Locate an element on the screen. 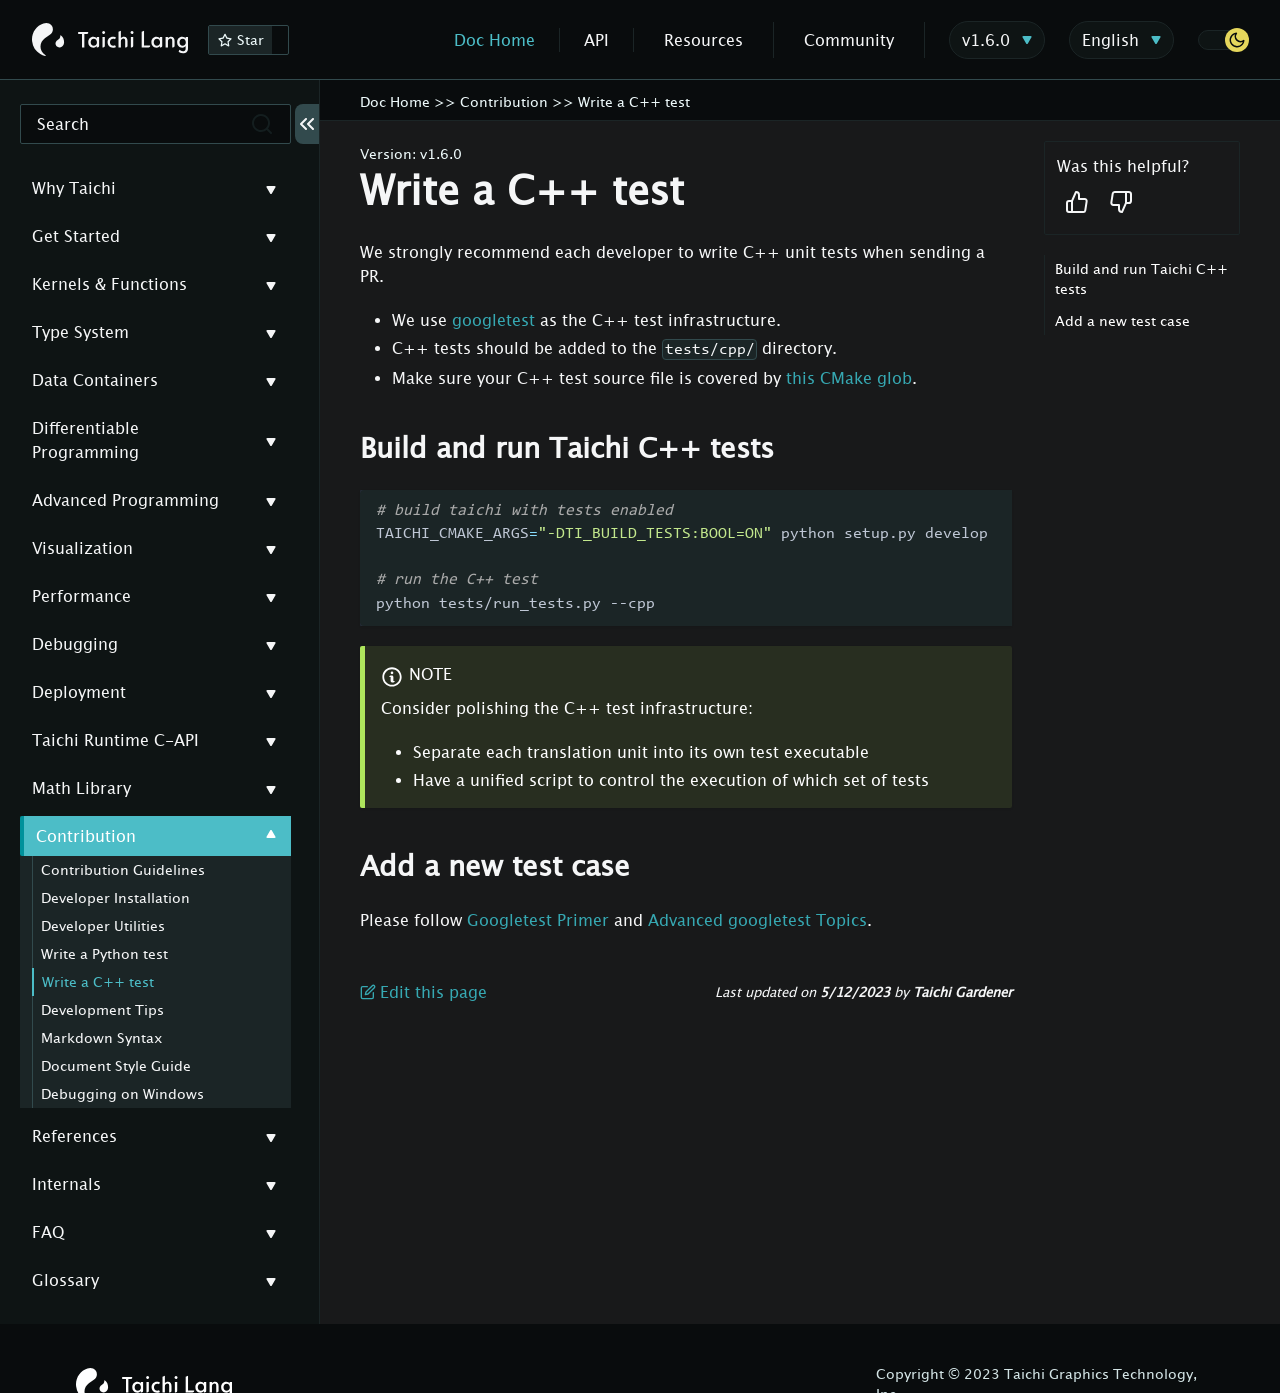 This screenshot has height=1393, width=1280. Visualization is located at coordinates (82, 548).